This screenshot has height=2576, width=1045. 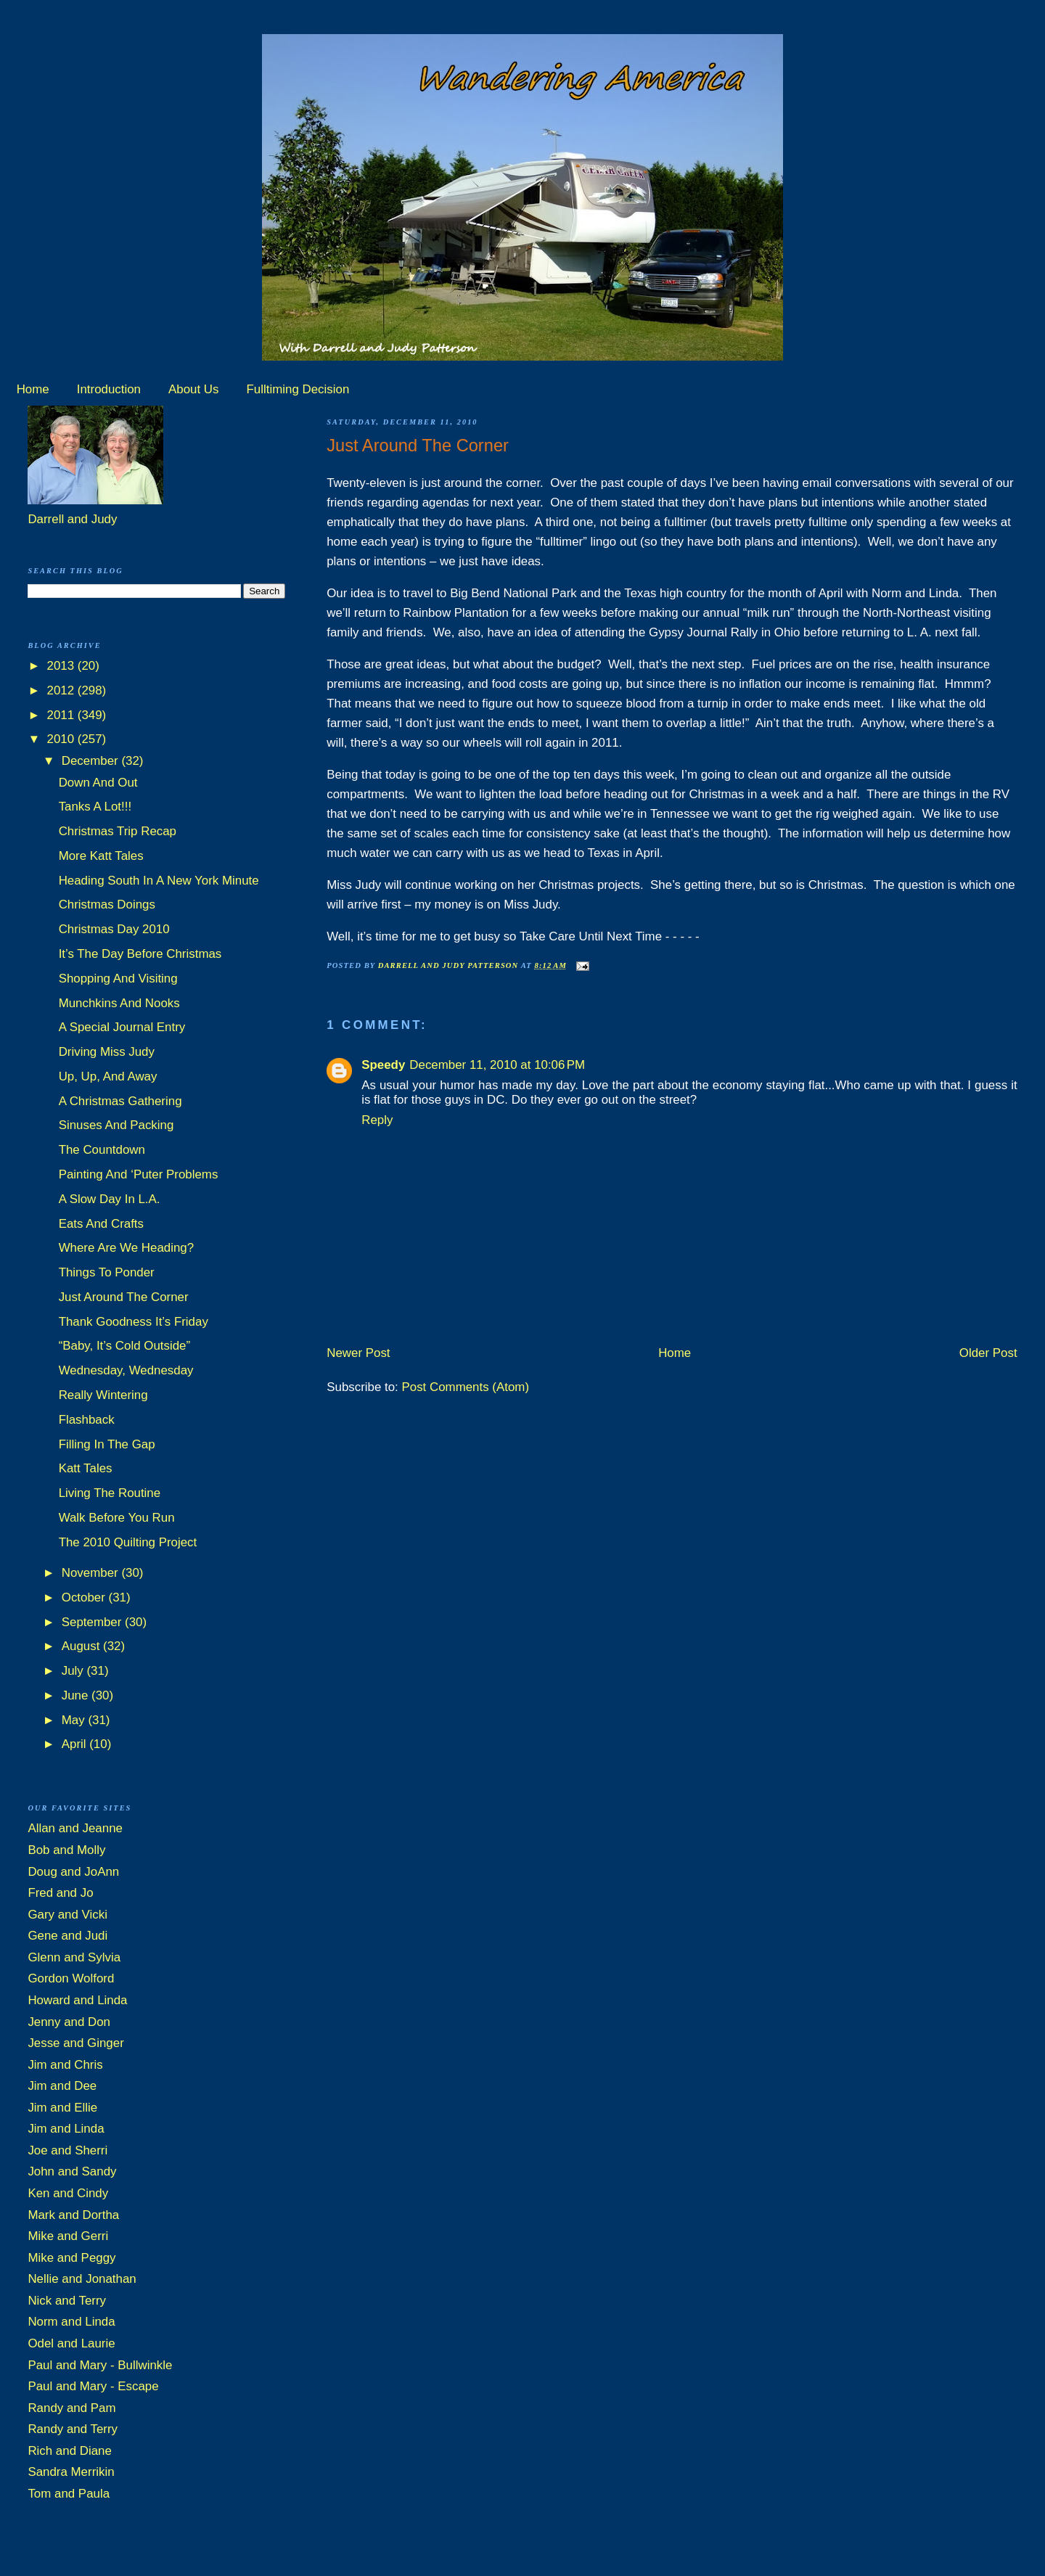 What do you see at coordinates (117, 1518) in the screenshot?
I see `Walk Before You Run` at bounding box center [117, 1518].